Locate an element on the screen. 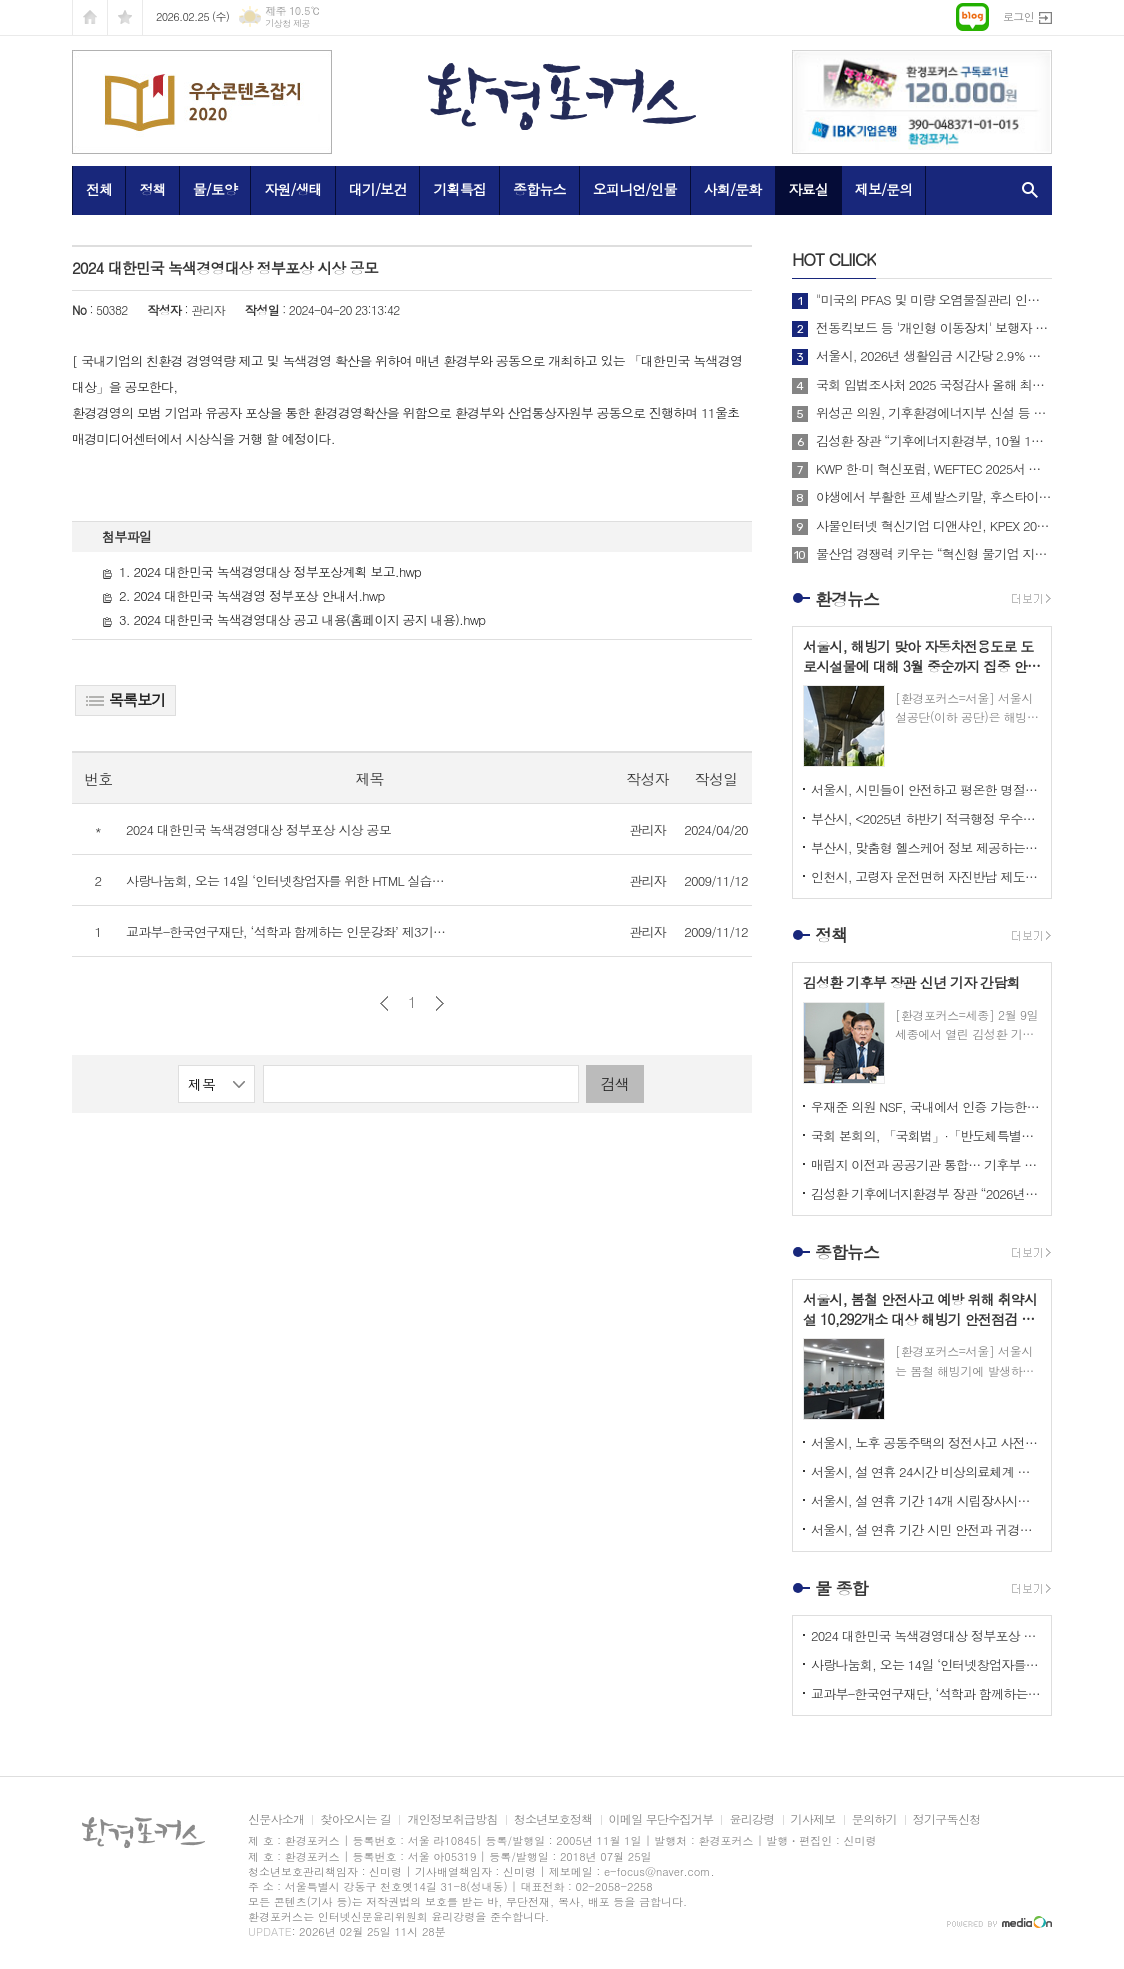  교과부-한국연구재단, ‘석학과 함께하는 인문강좌’ 제3기 개최 is located at coordinates (926, 1693).